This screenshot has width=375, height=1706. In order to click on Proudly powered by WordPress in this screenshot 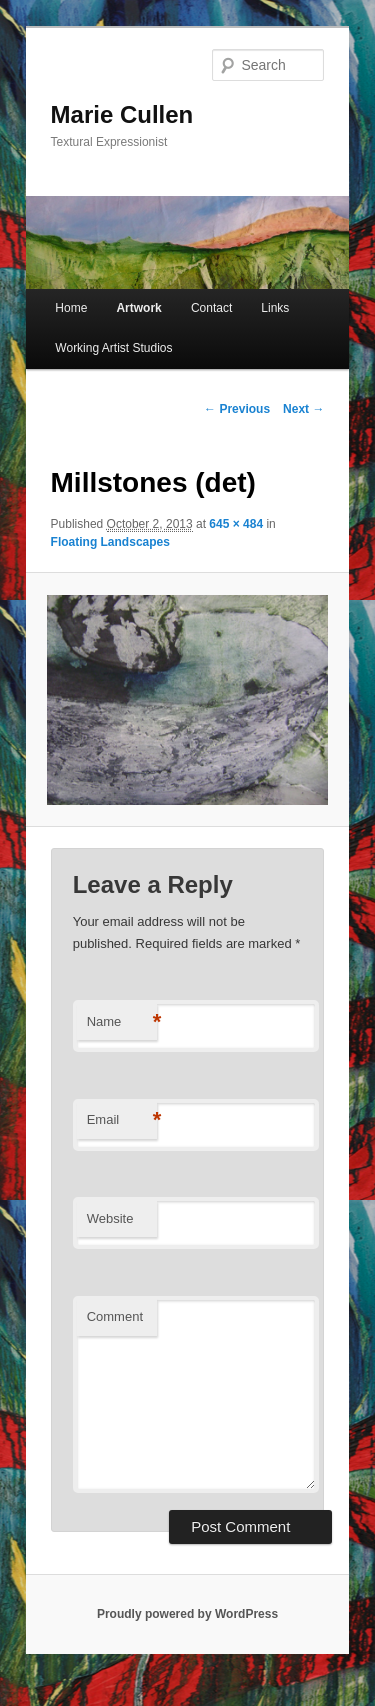, I will do `click(187, 1614)`.